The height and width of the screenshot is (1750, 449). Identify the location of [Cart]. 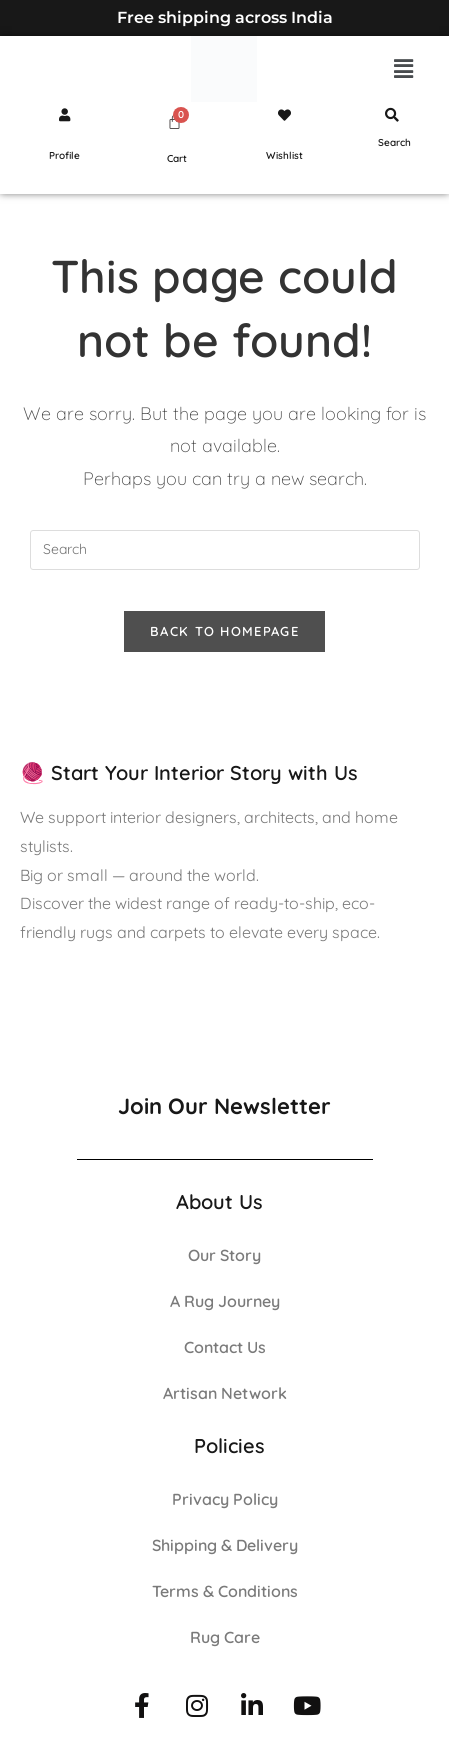
(174, 121).